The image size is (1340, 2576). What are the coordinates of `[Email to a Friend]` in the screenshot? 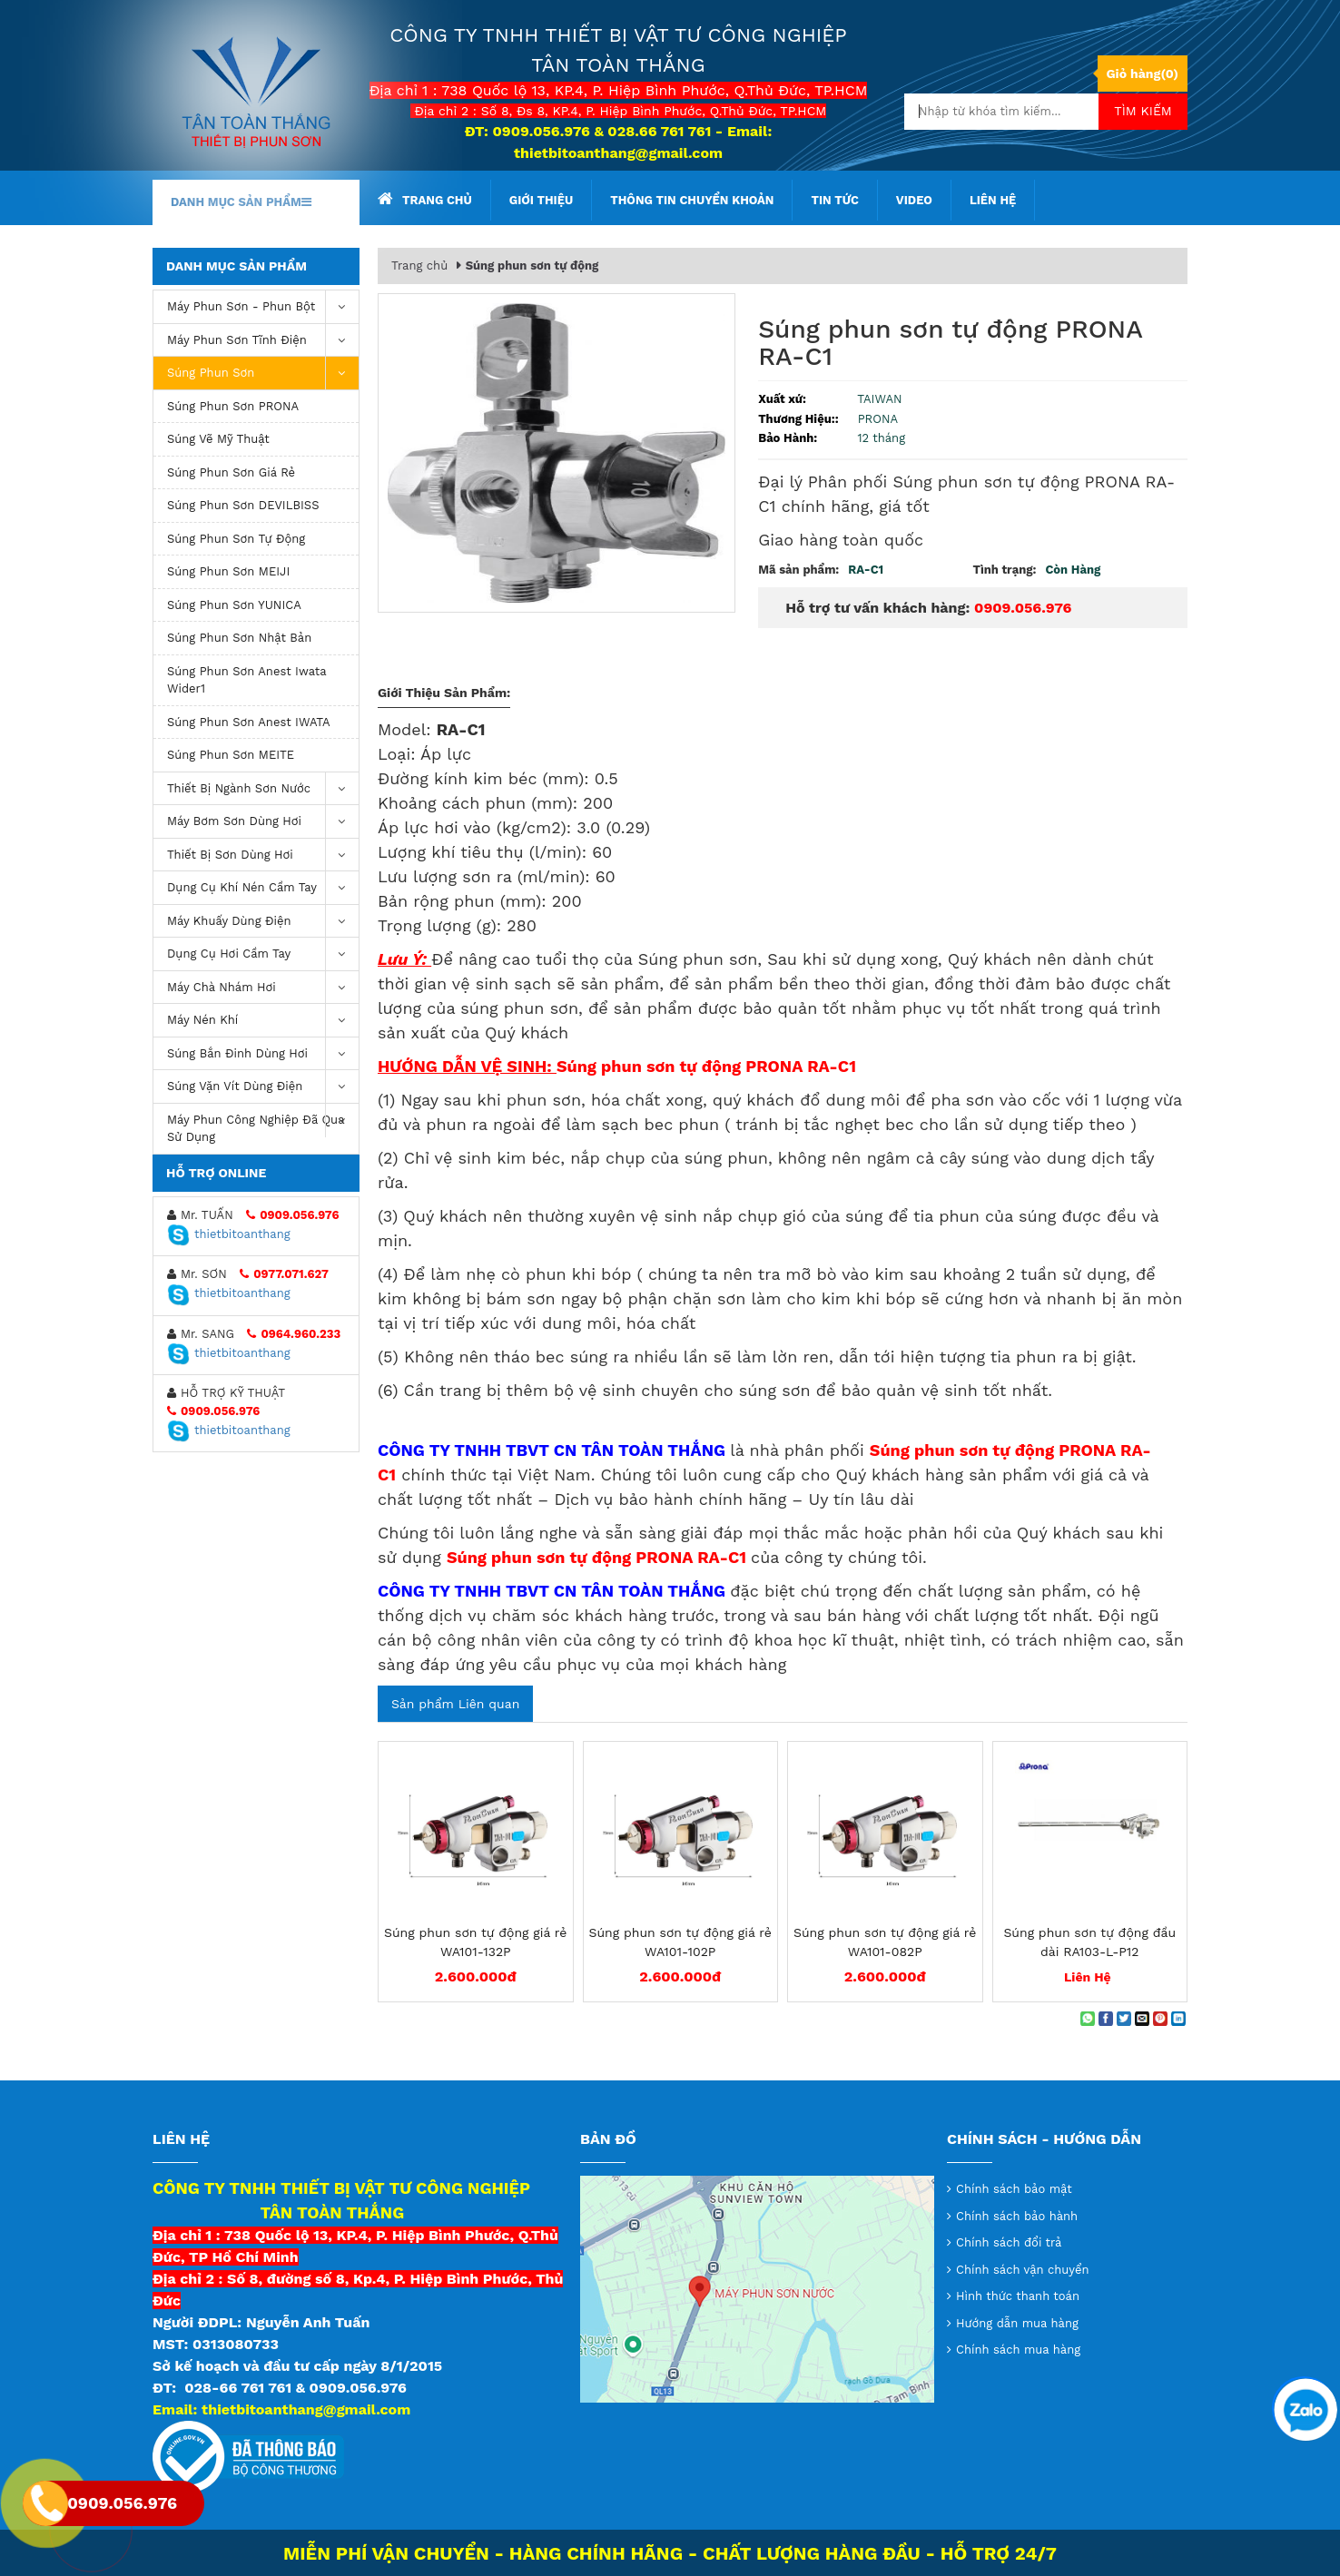 It's located at (1142, 2018).